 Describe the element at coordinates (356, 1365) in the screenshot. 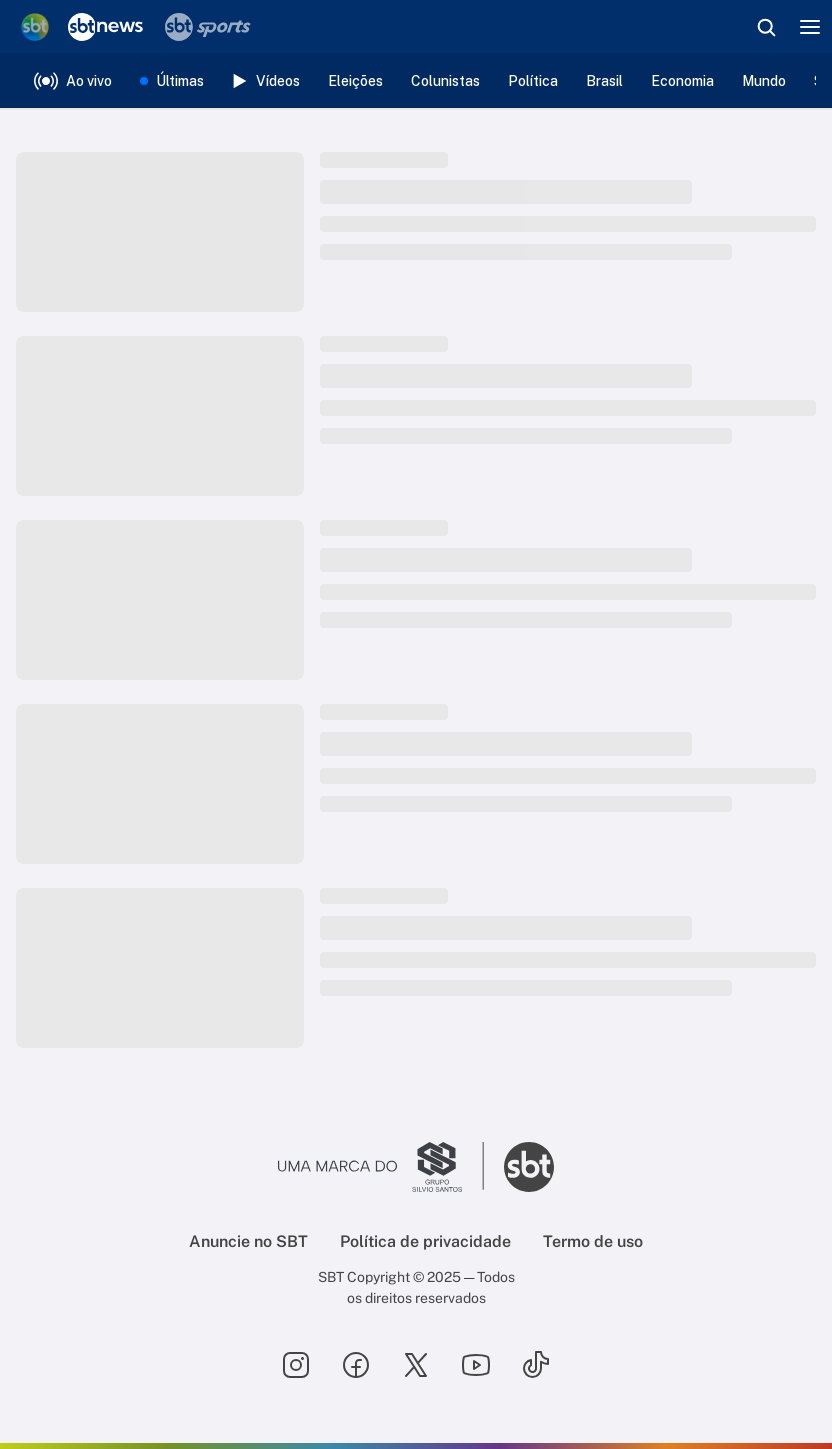

I see `[Seguir SBT no facebook]` at that location.